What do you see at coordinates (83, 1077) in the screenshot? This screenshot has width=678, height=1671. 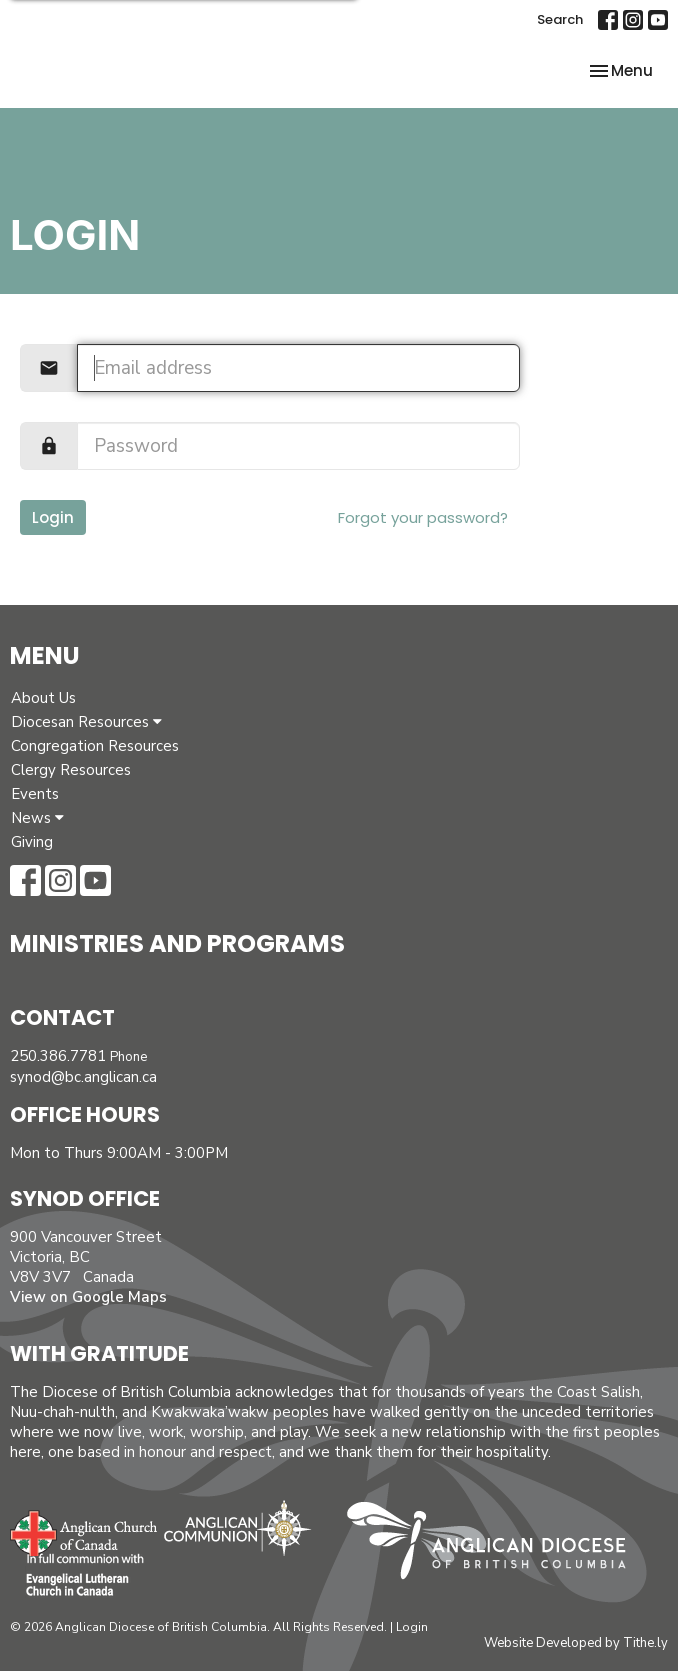 I see `synod@bc.anglican.ca` at bounding box center [83, 1077].